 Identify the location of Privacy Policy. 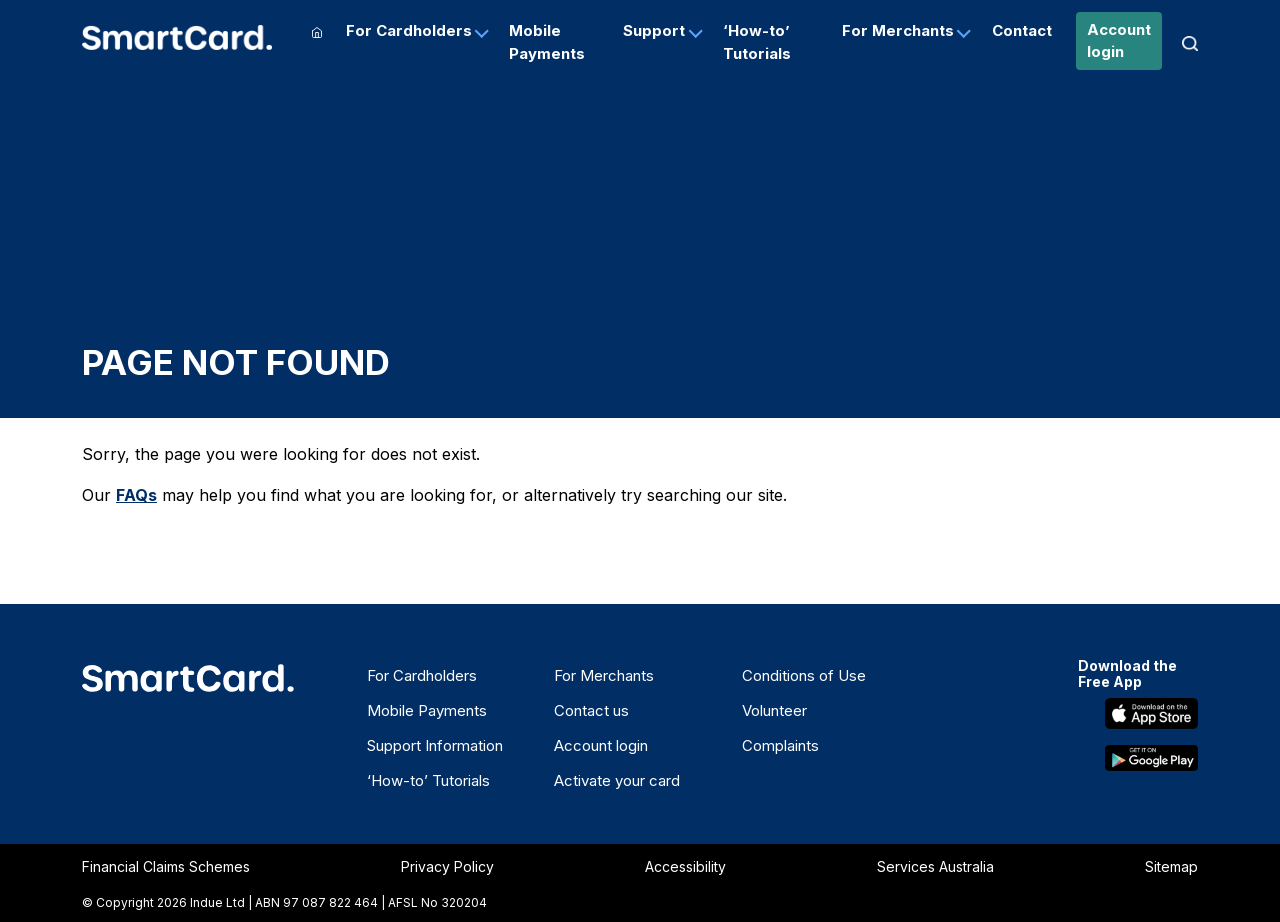
(447, 866).